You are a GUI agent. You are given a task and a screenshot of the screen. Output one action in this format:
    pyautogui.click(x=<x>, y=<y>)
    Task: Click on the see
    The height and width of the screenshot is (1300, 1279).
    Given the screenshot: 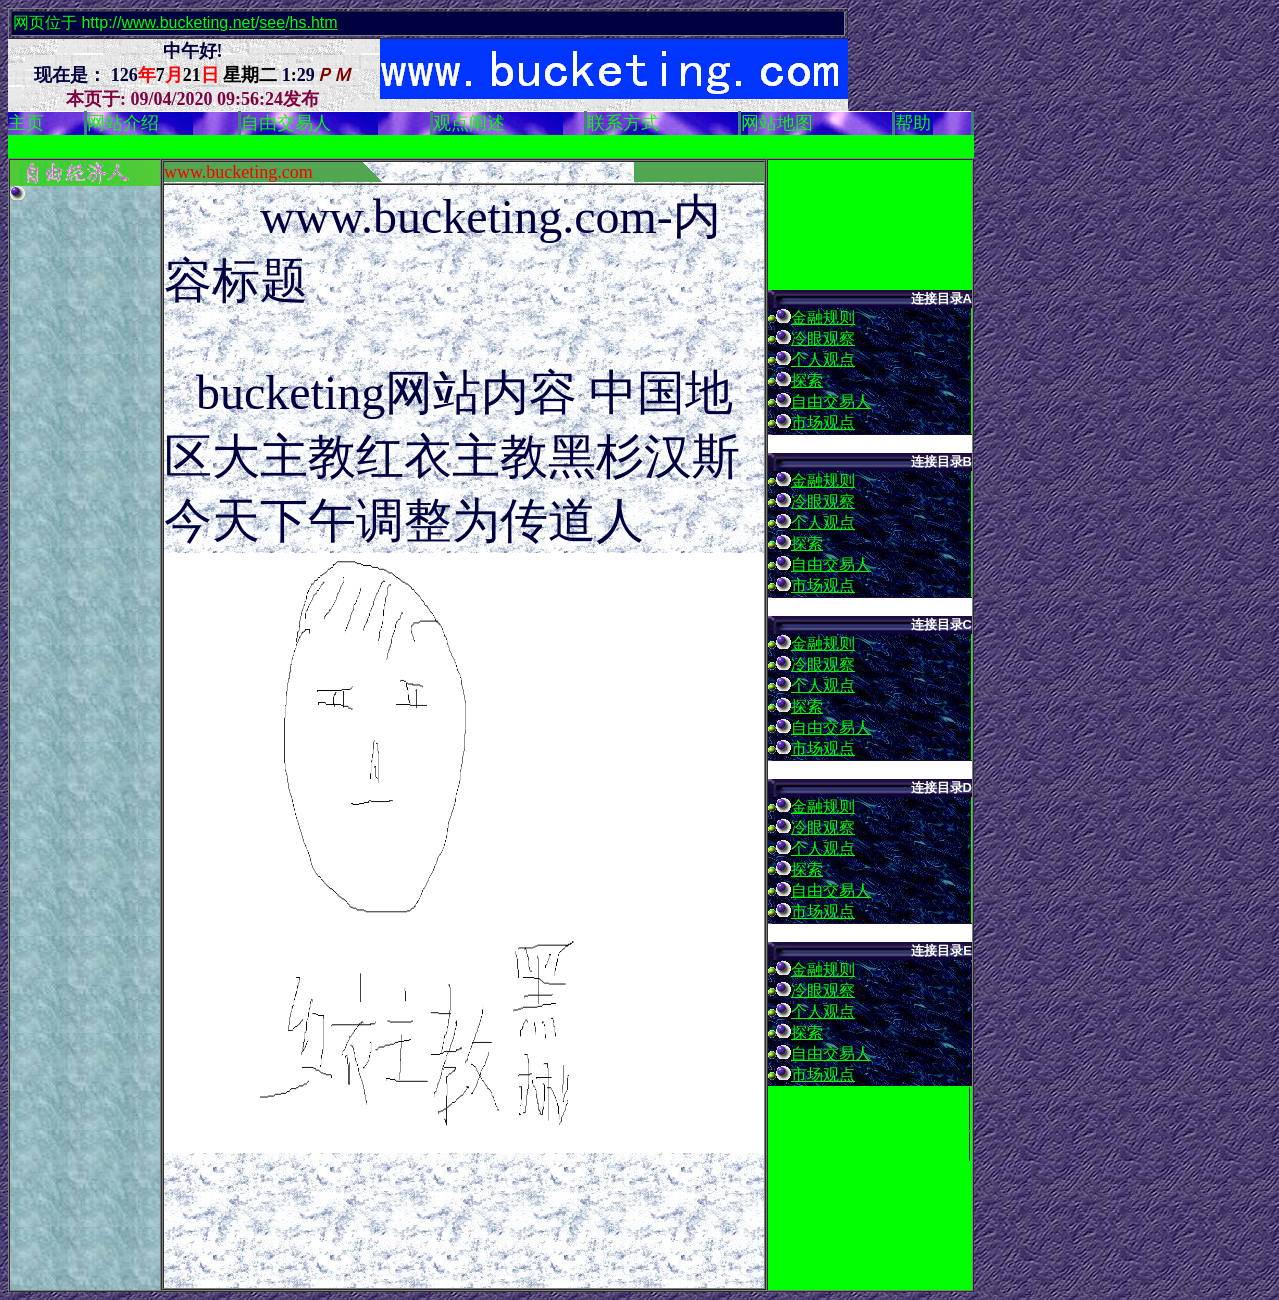 What is the action you would take?
    pyautogui.click(x=272, y=22)
    